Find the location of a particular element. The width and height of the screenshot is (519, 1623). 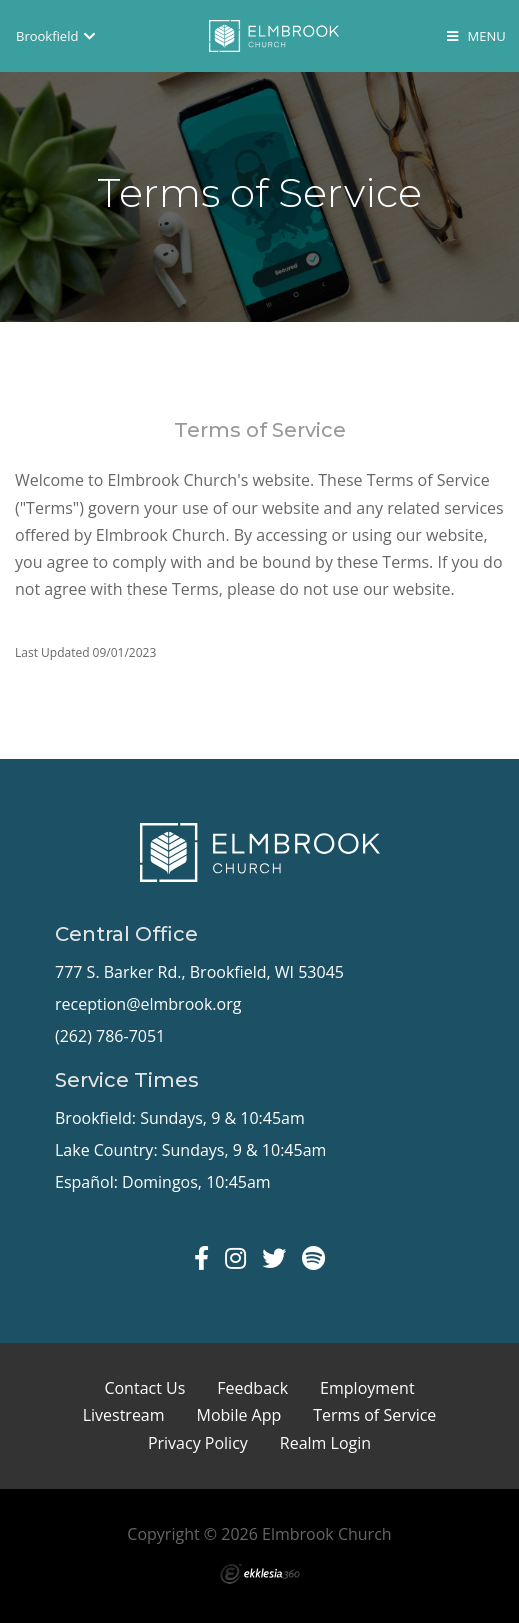

Terms of Service is located at coordinates (374, 1415).